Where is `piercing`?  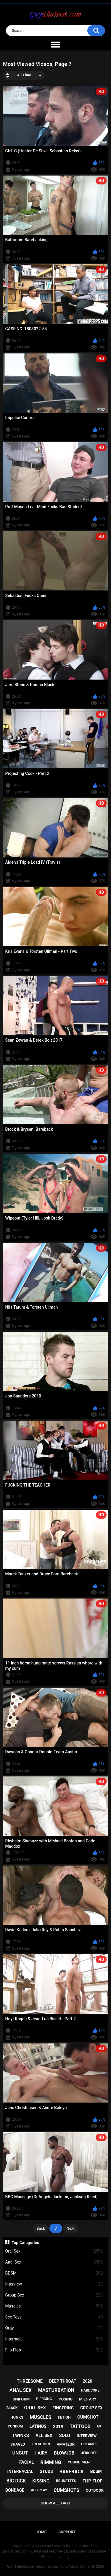 piercing is located at coordinates (44, 2399).